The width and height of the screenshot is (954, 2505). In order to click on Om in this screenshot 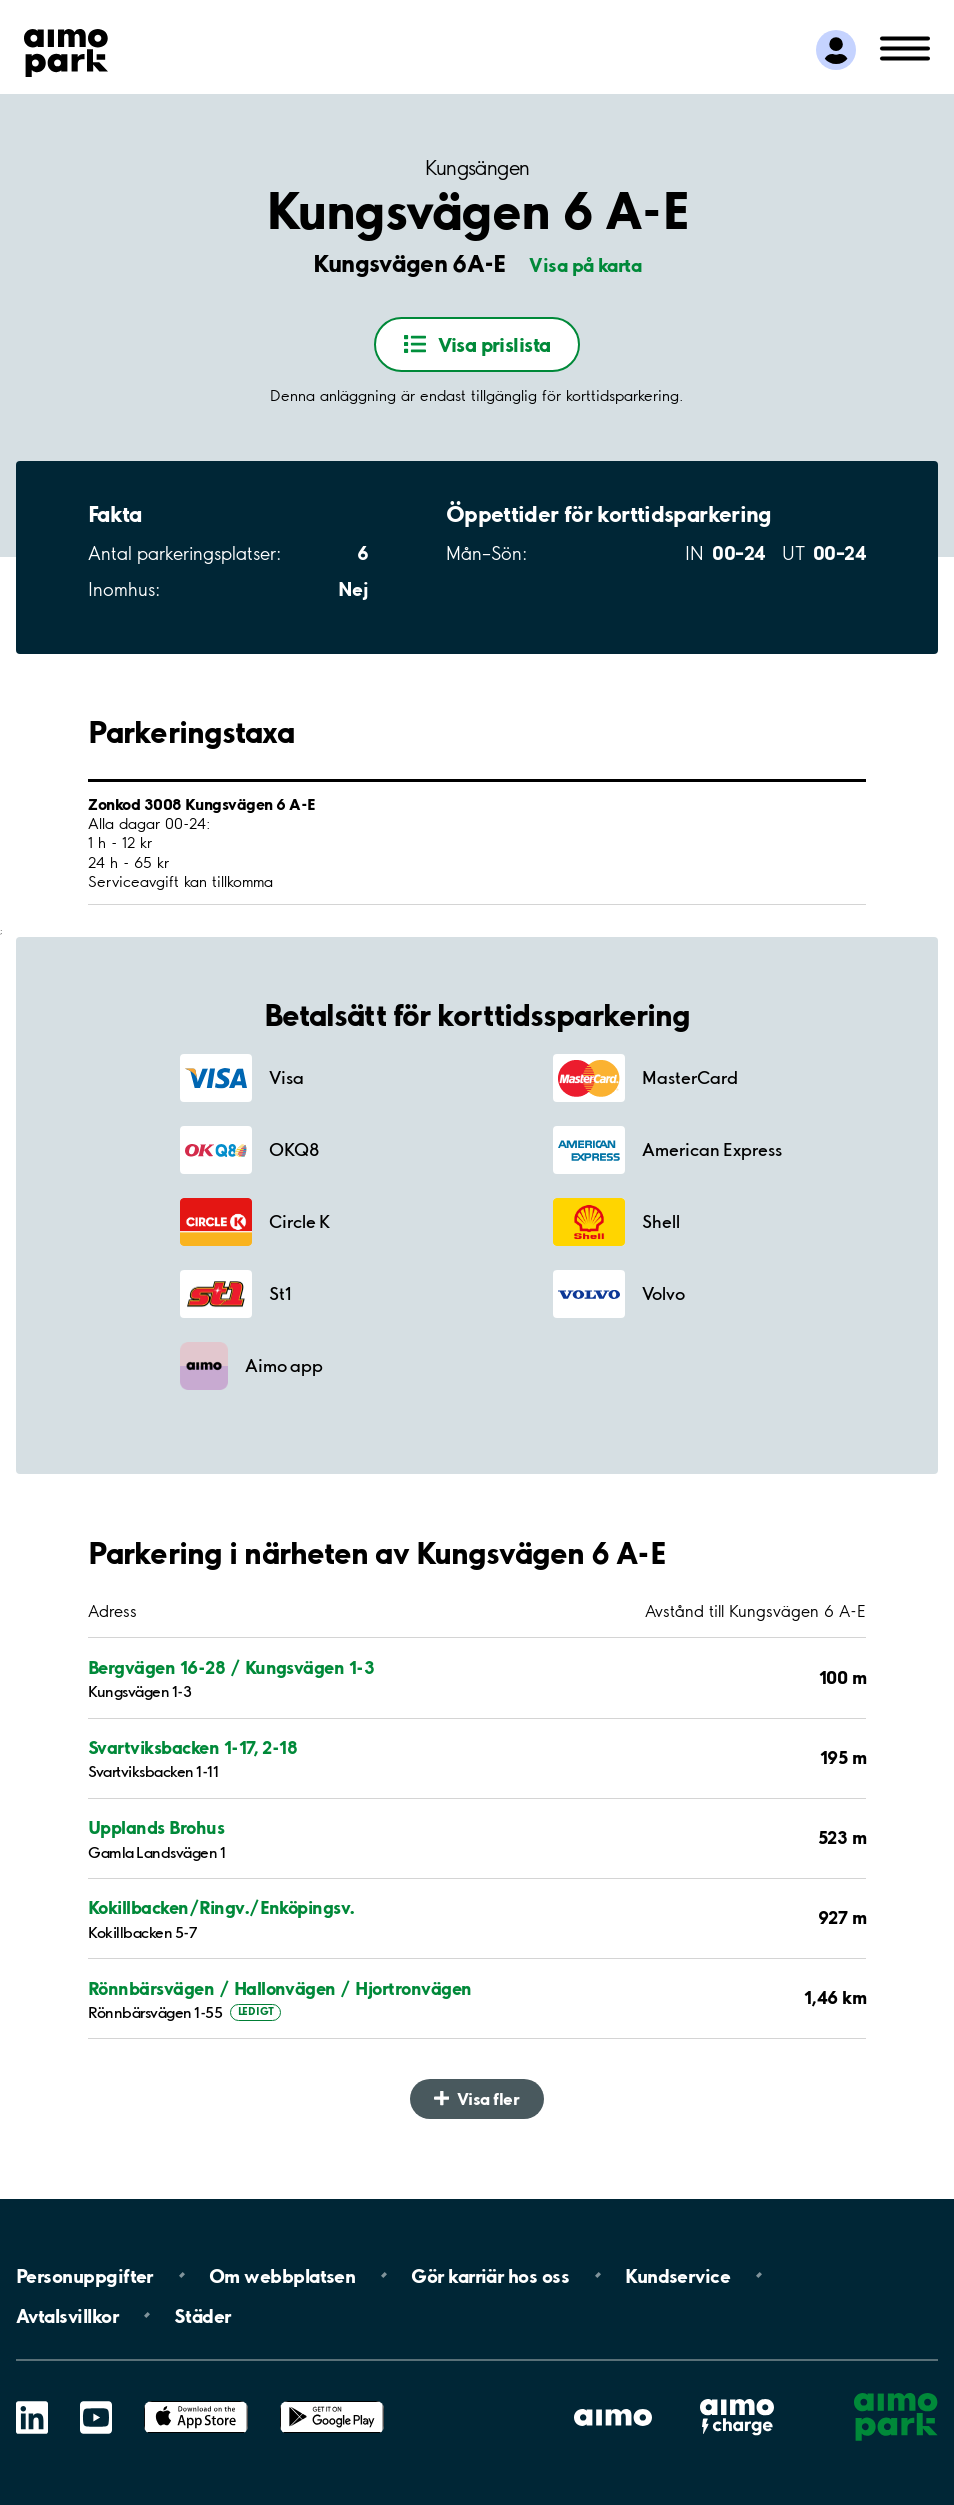, I will do `click(282, 2275)`.